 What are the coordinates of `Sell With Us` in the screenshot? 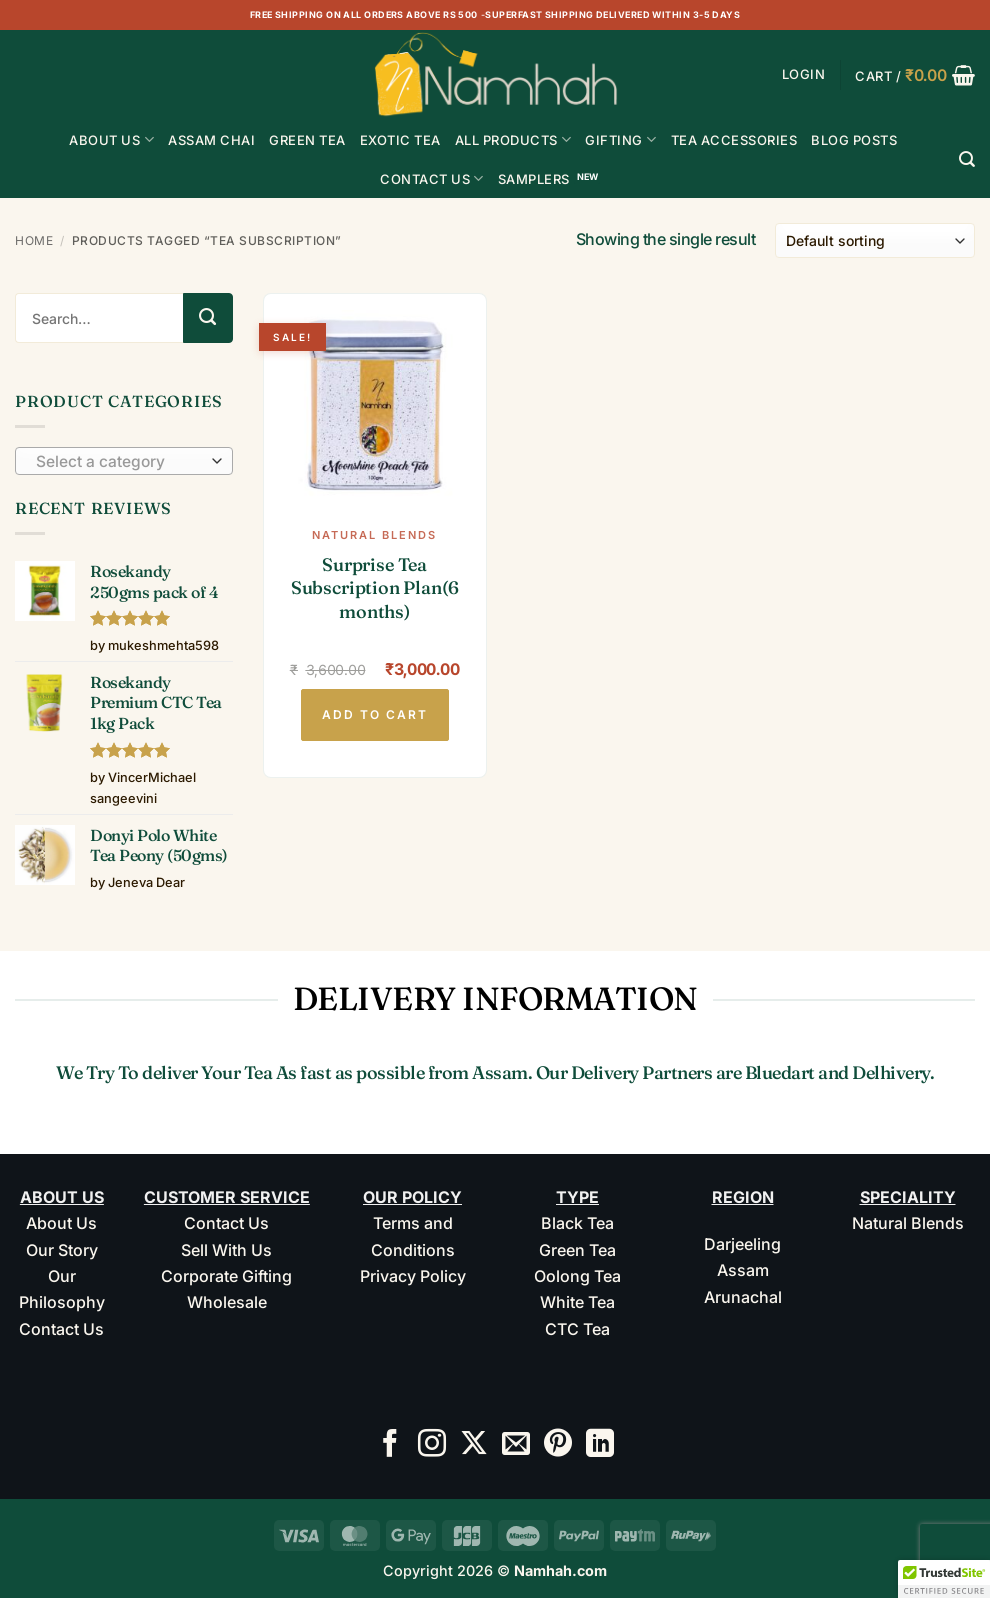 It's located at (226, 1250).